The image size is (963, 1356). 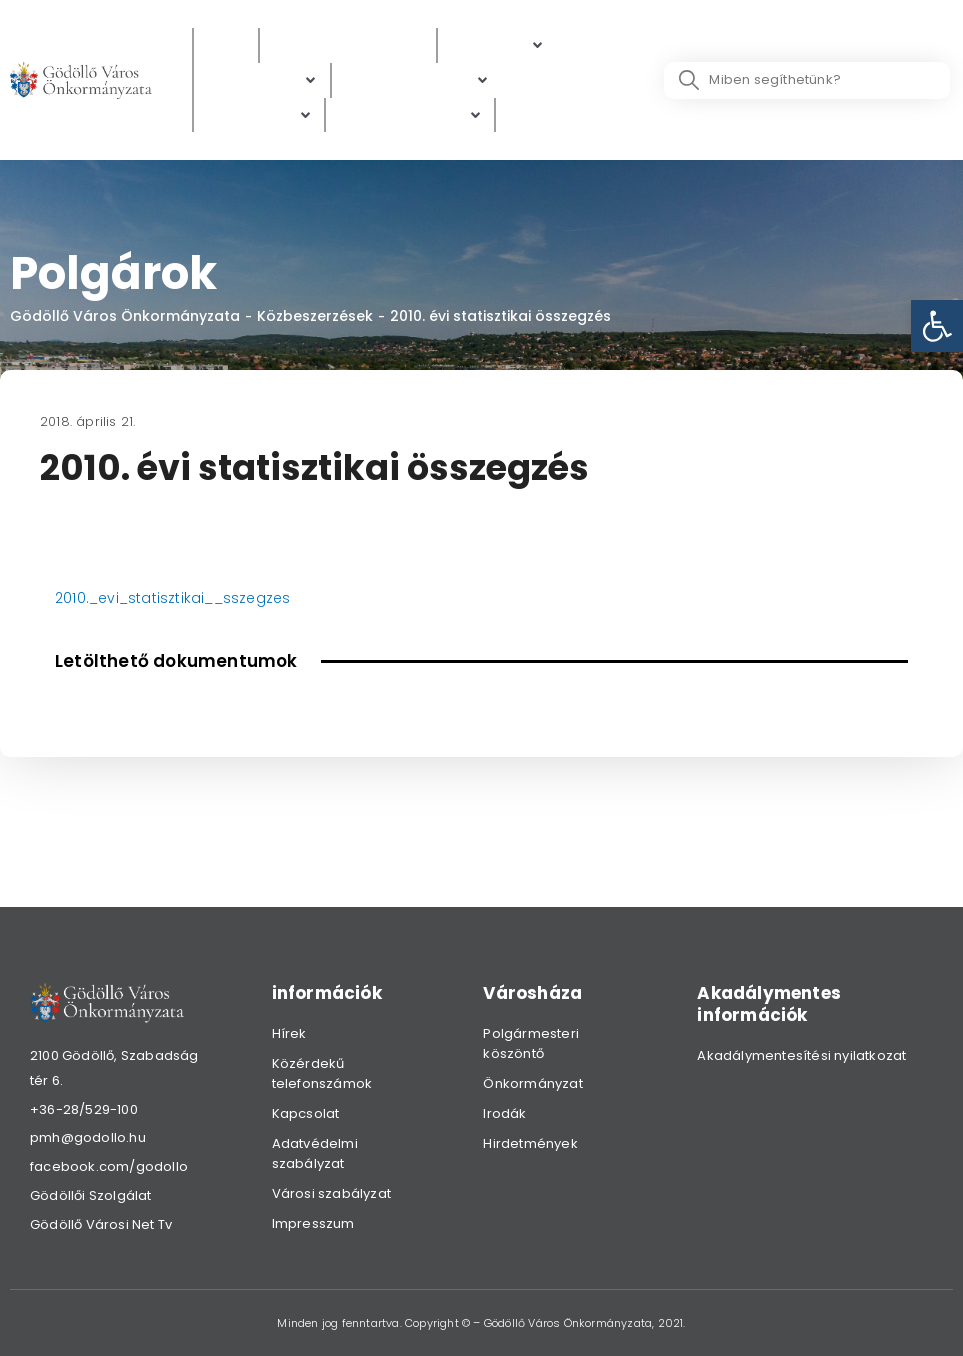 I want to click on [Közérdekű adatok], so click(x=348, y=45).